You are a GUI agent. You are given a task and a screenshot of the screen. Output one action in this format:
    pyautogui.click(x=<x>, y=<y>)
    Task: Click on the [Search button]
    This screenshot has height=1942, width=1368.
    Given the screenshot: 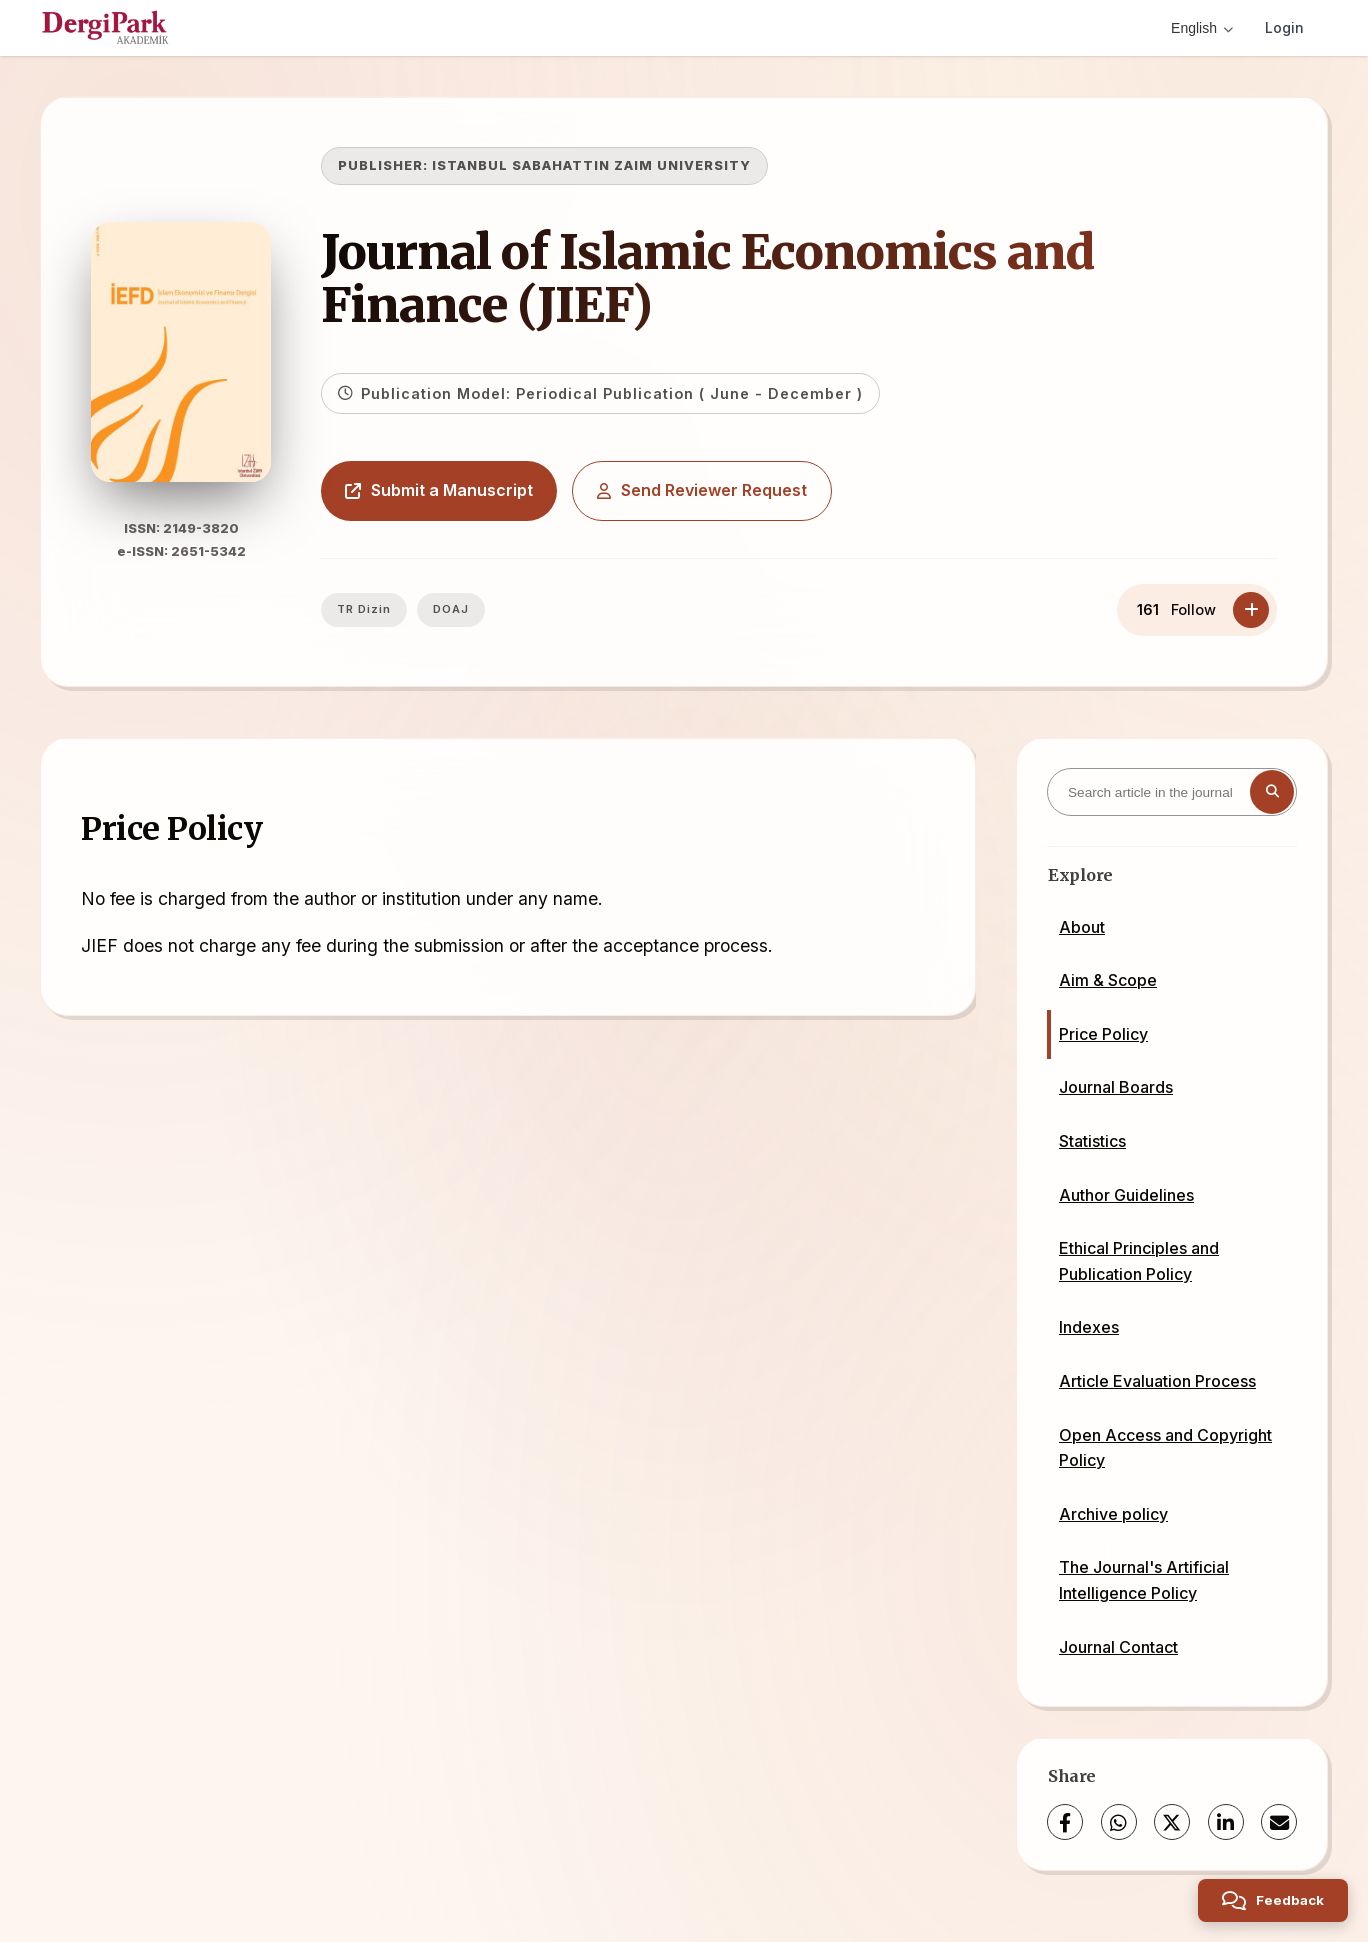 What is the action you would take?
    pyautogui.click(x=1272, y=792)
    